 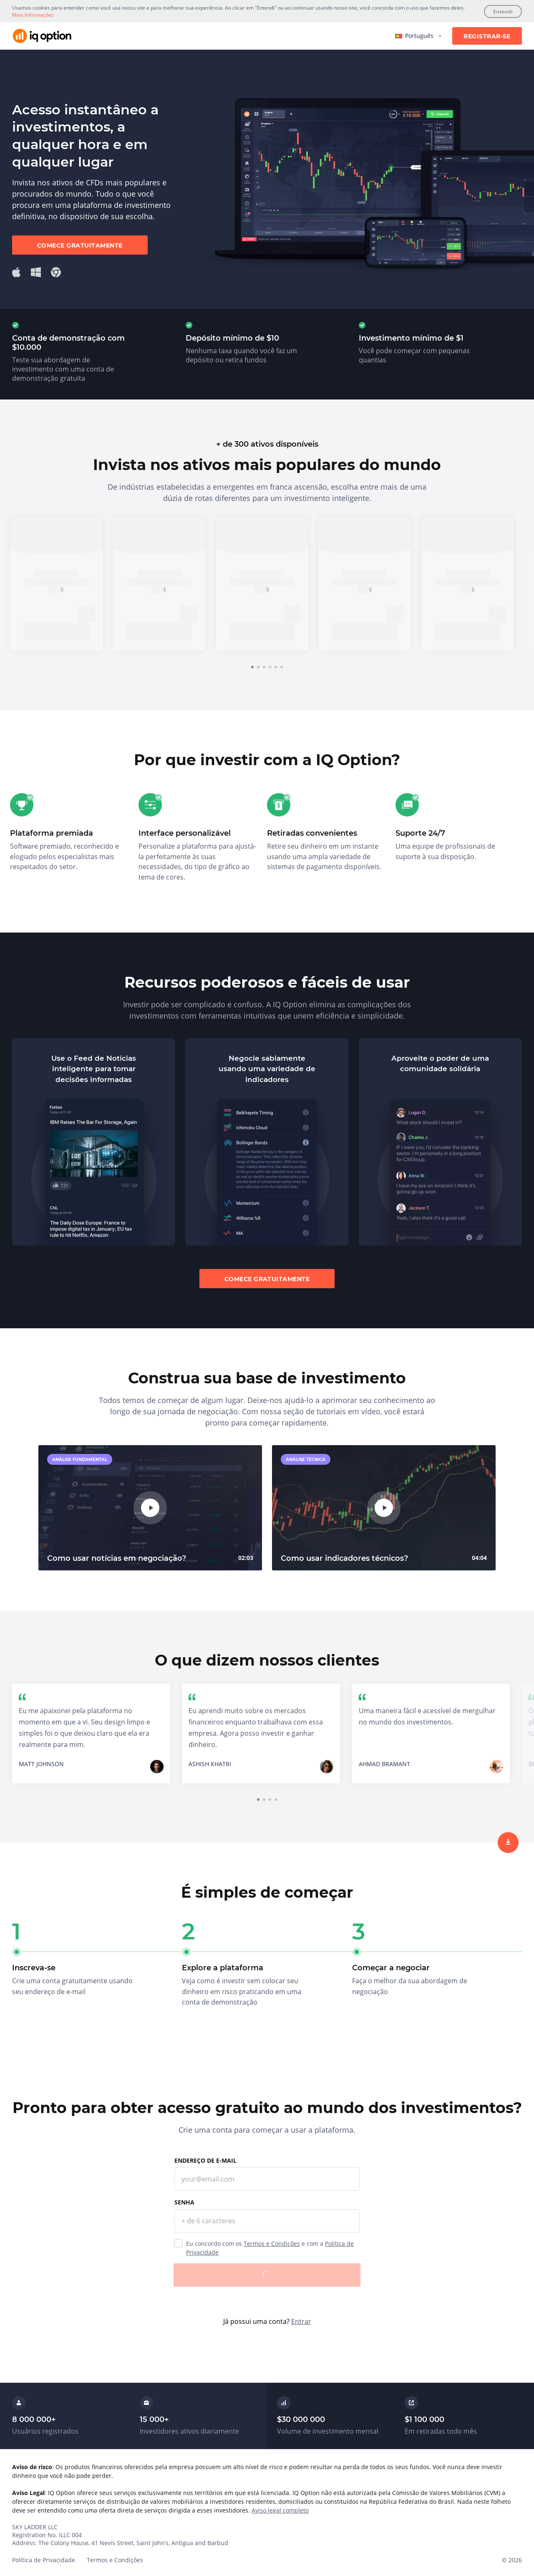 I want to click on Endereço de e-mail, so click(x=205, y=2160).